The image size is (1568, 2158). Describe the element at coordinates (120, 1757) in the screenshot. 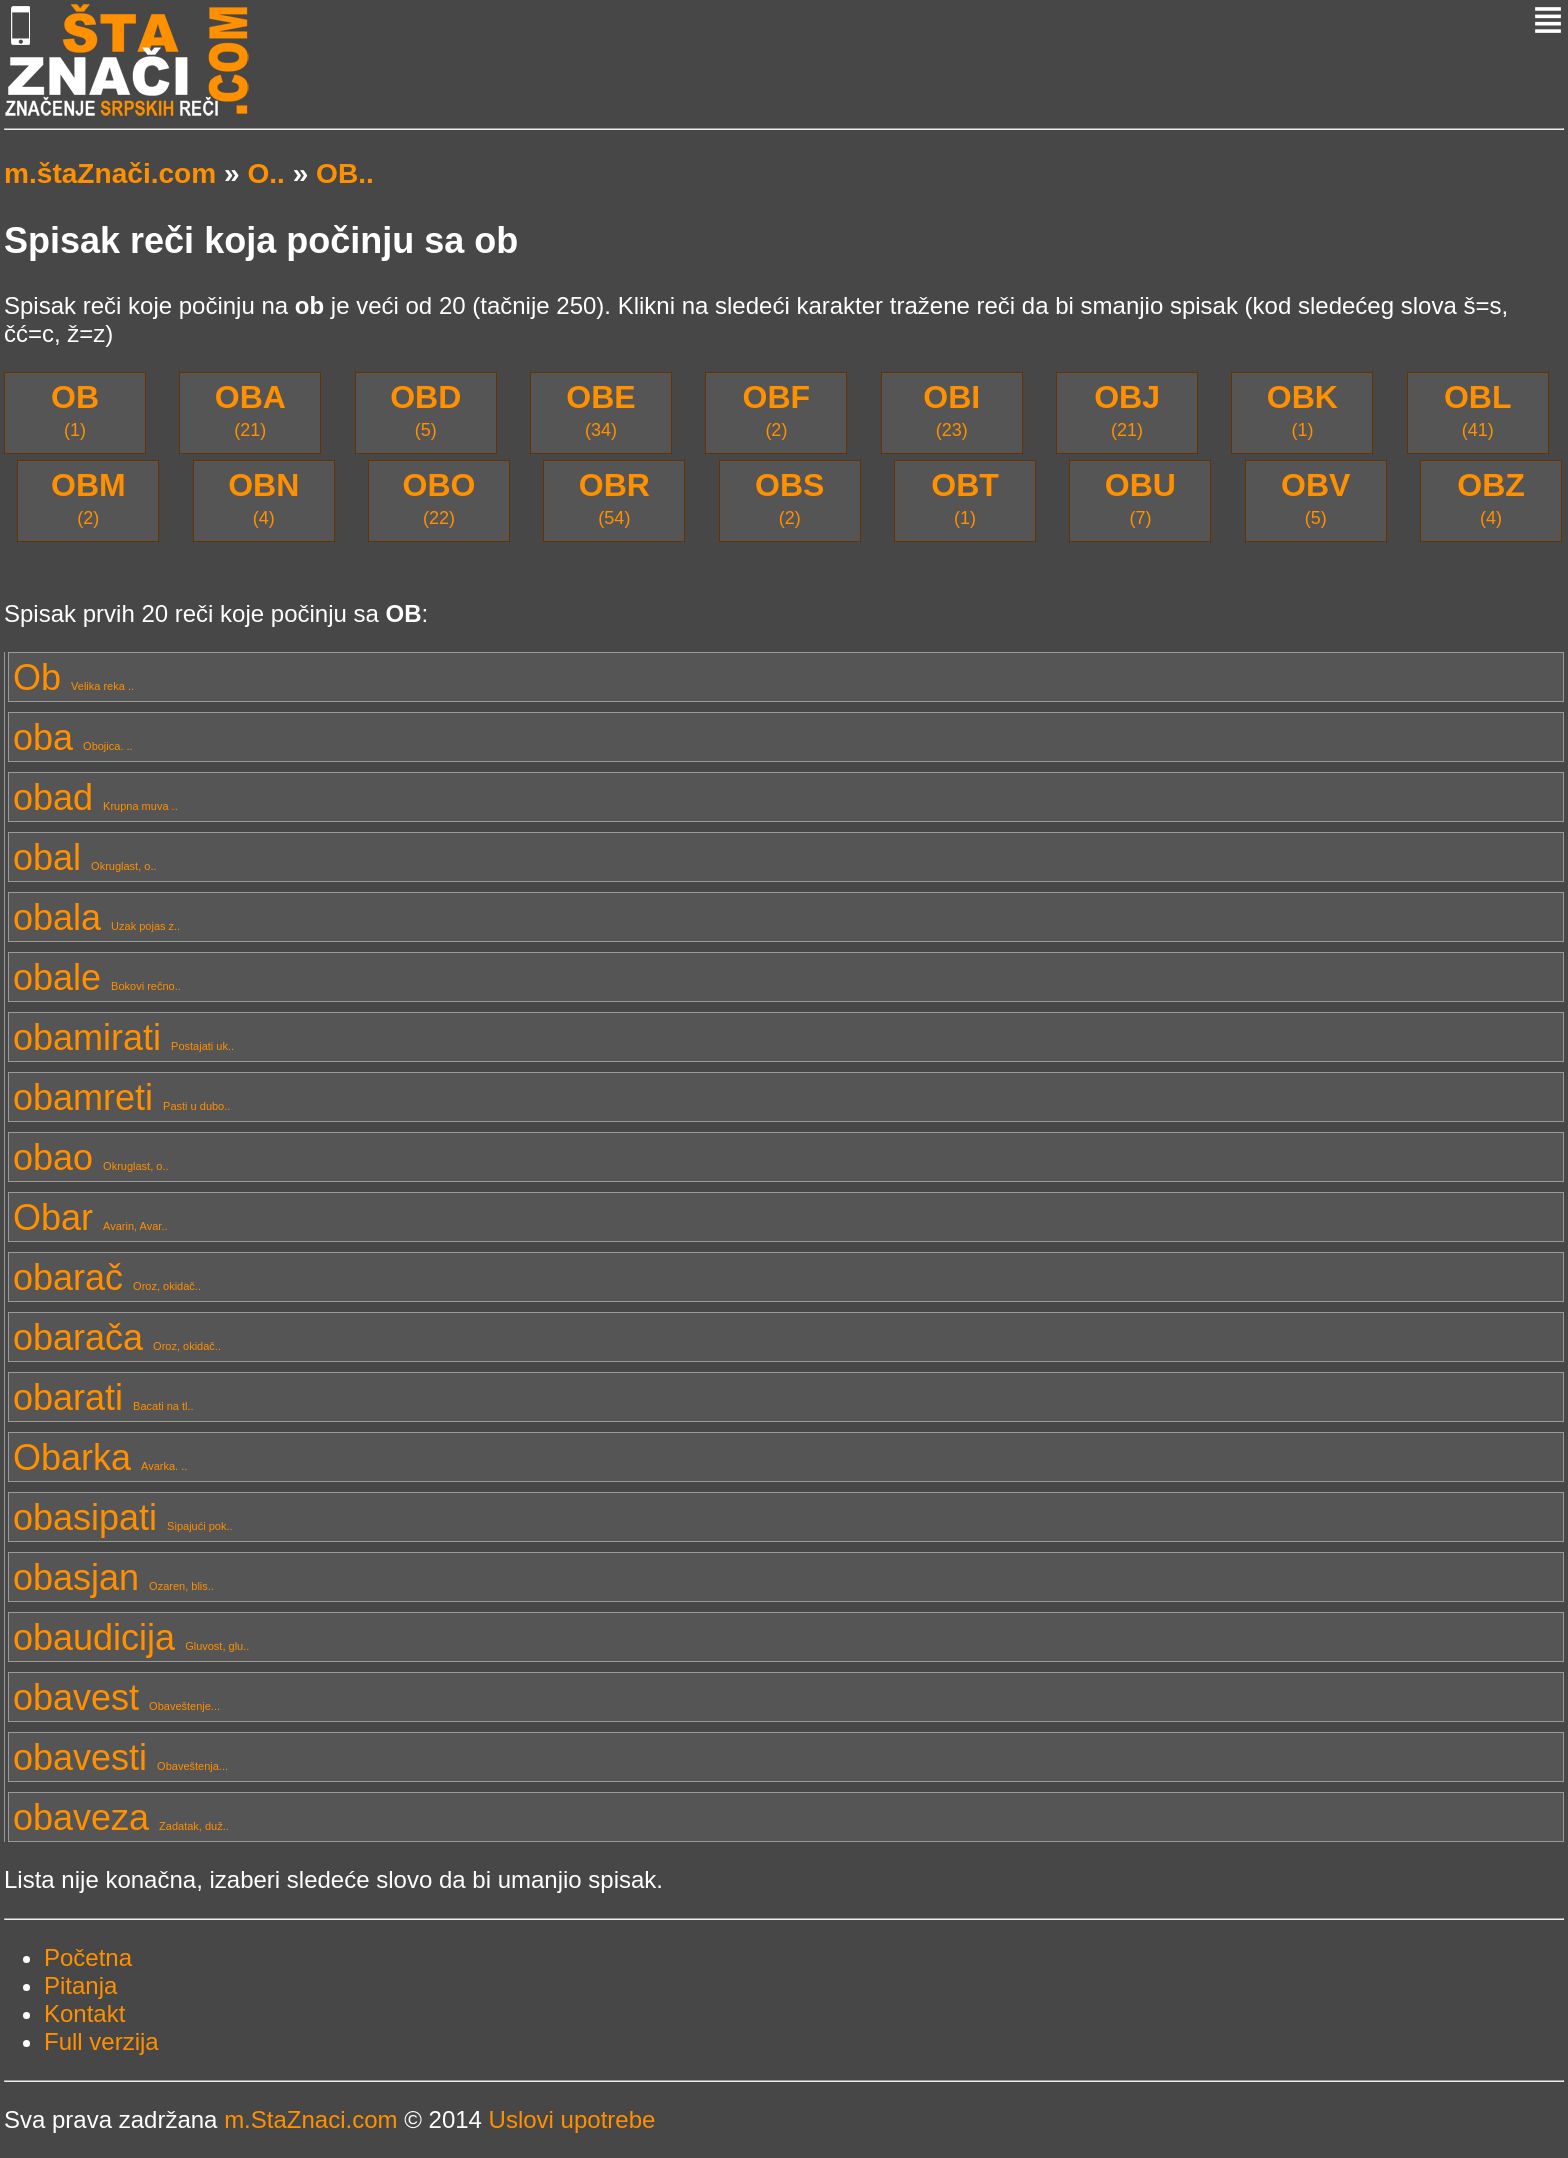

I see `obavesti` at that location.